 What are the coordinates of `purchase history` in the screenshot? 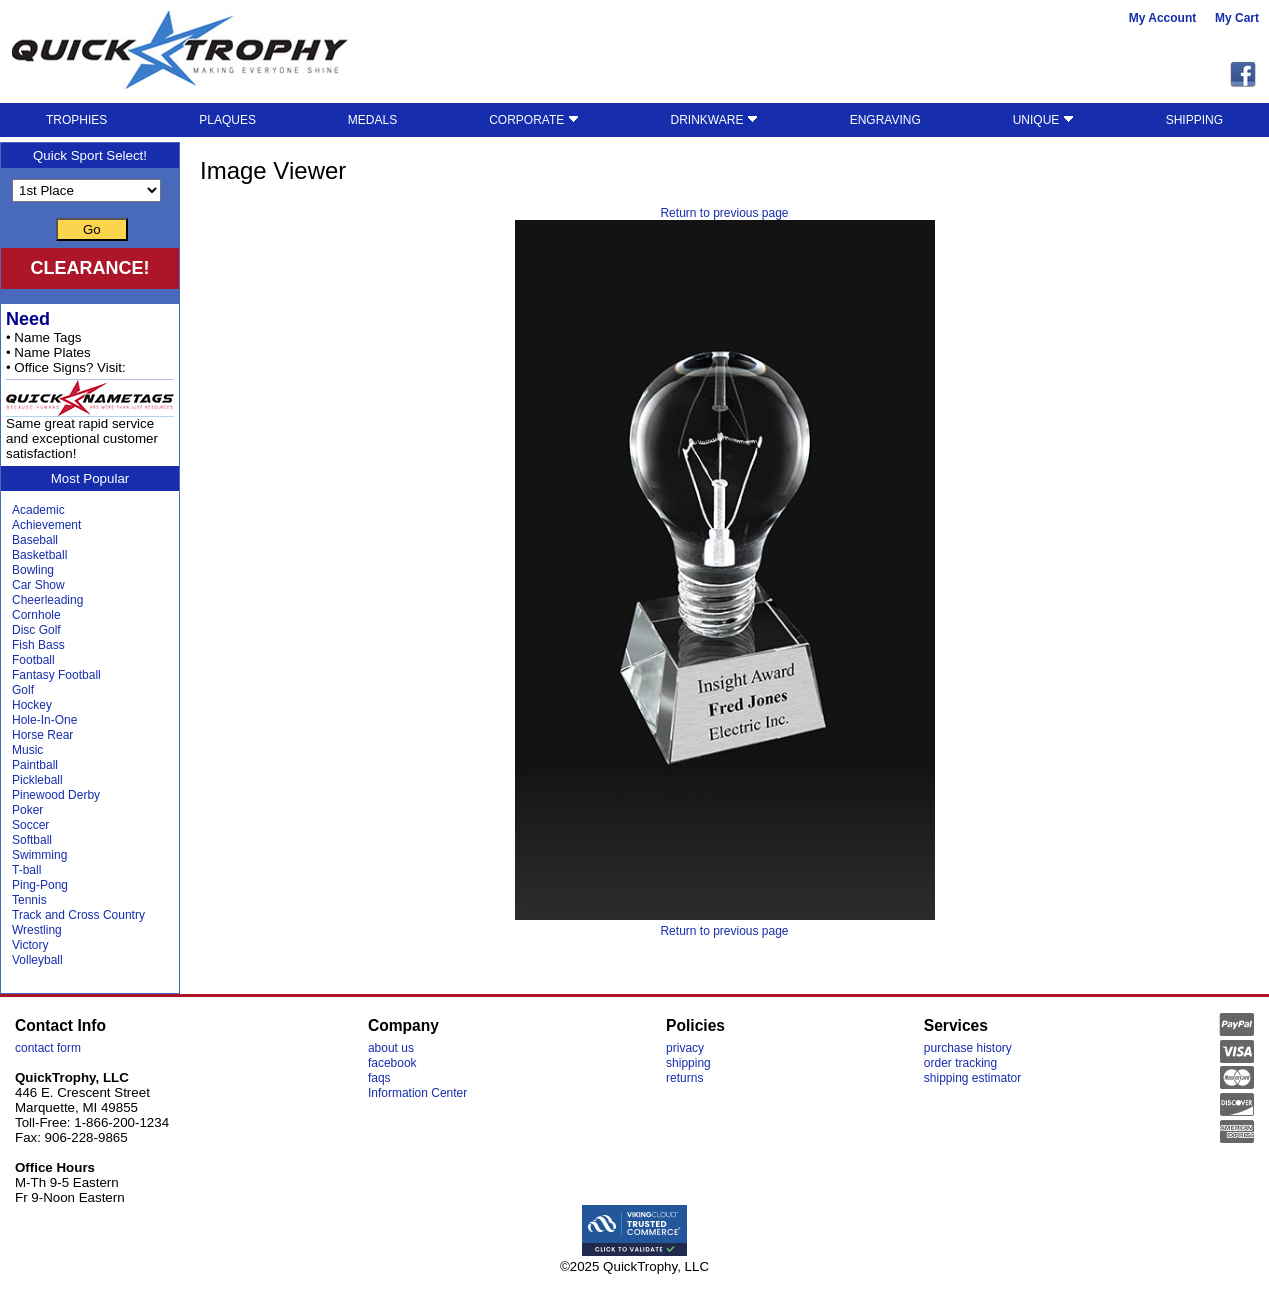 It's located at (968, 1048).